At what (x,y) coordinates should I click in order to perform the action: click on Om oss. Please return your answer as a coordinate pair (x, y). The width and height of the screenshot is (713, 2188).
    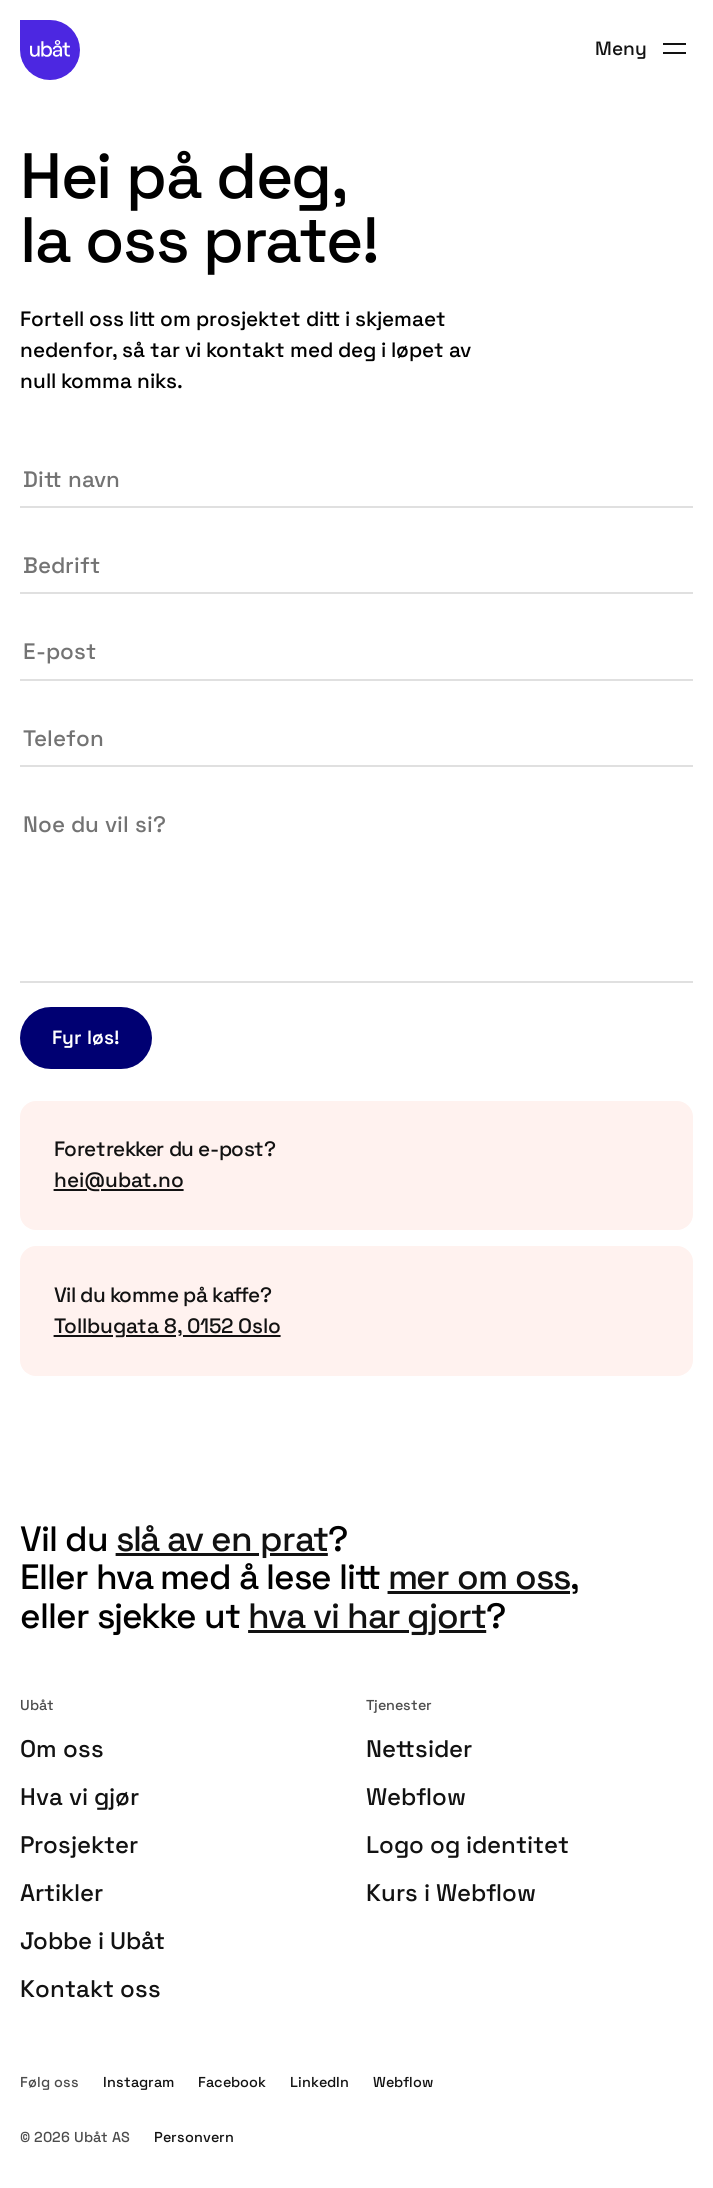
    Looking at the image, I should click on (62, 1748).